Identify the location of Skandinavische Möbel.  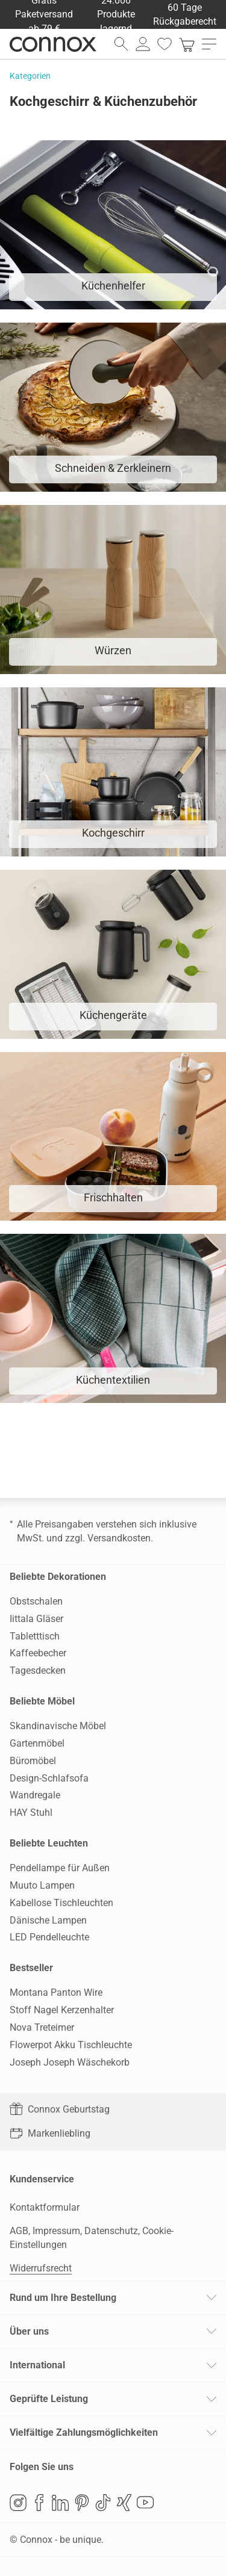
(58, 1726).